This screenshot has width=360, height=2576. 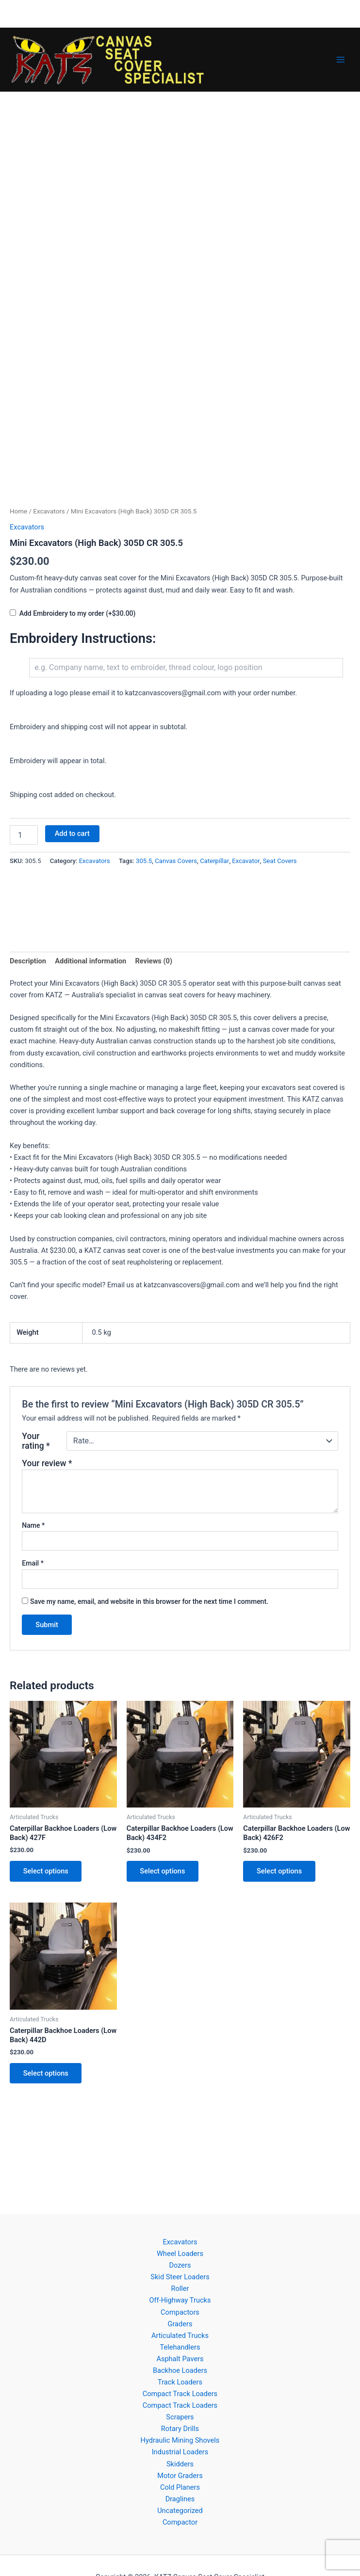 What do you see at coordinates (180, 2253) in the screenshot?
I see `Wheel Loaders` at bounding box center [180, 2253].